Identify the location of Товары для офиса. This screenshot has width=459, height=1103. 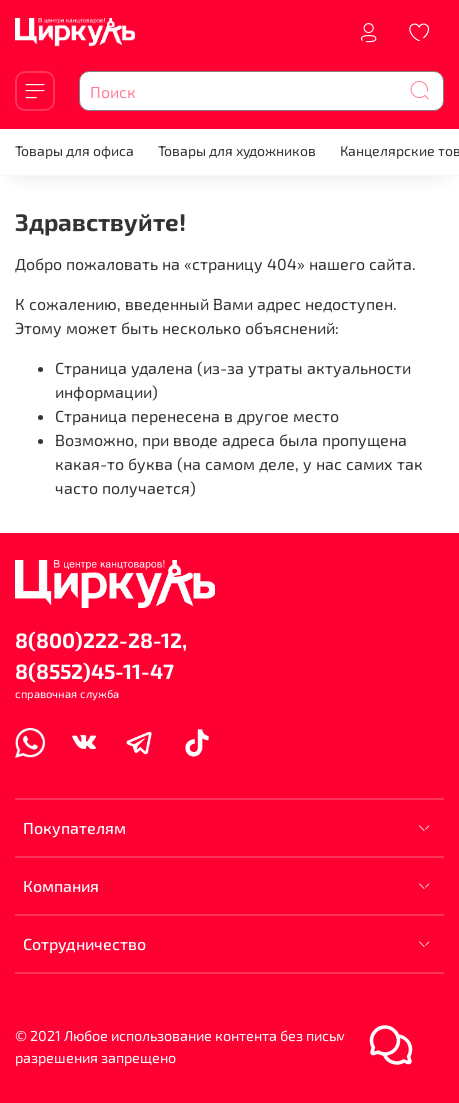
(74, 150).